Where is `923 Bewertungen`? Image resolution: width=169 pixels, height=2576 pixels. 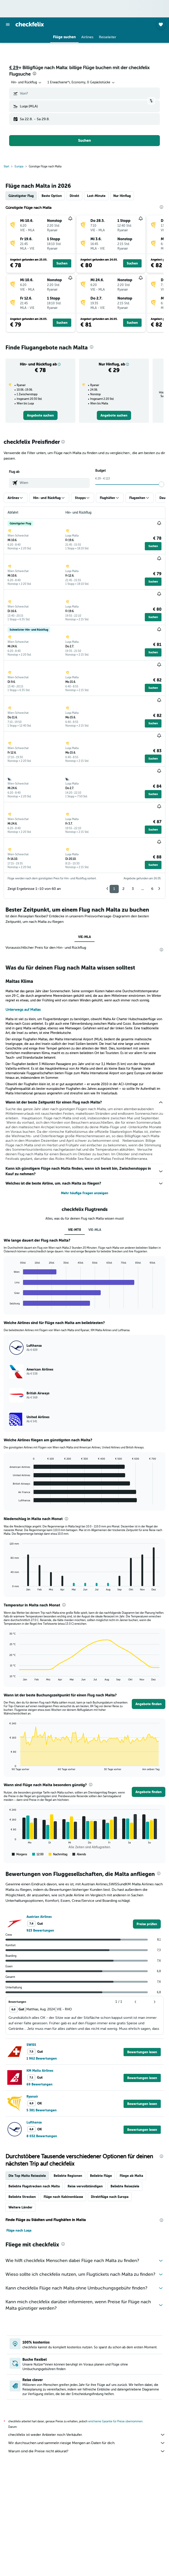
923 Bewertungen is located at coordinates (40, 1930).